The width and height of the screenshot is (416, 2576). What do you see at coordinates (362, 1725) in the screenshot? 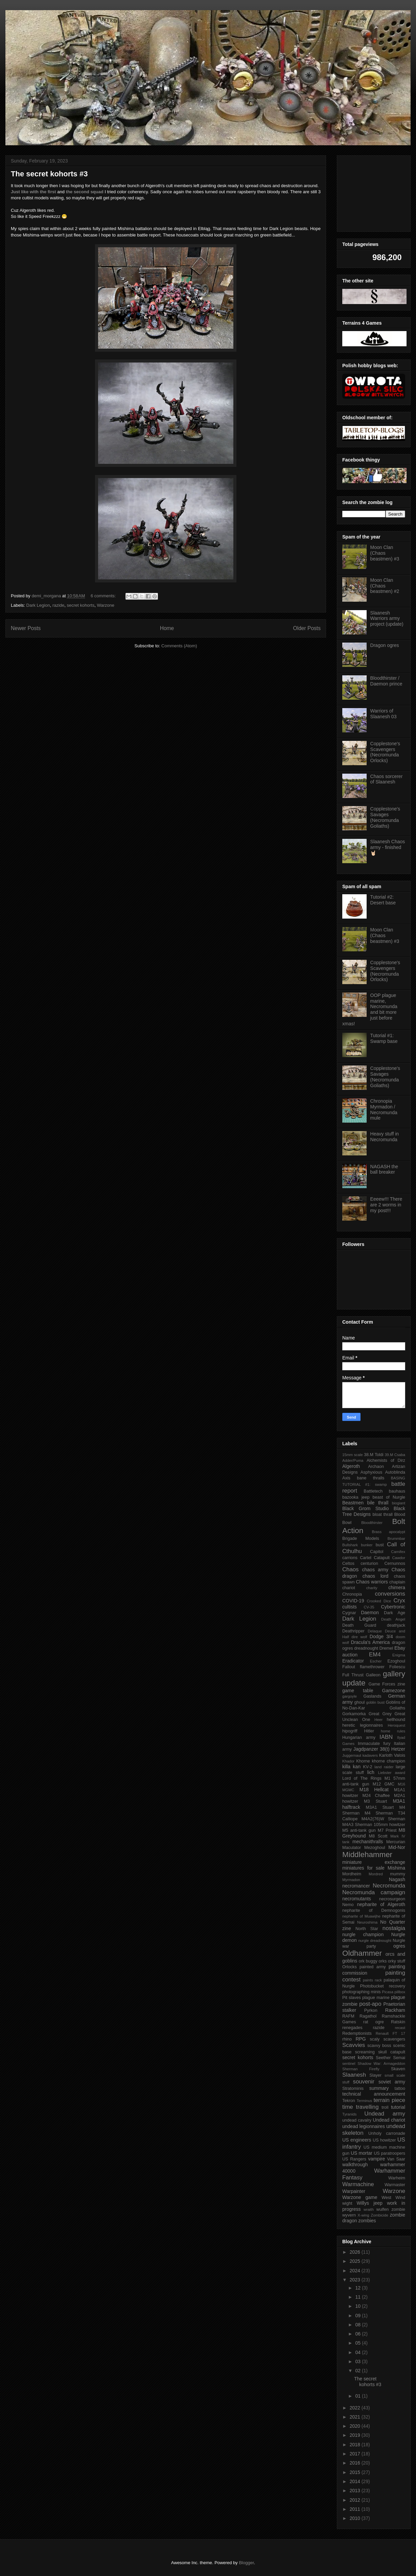
I see `heretic legionnaires` at bounding box center [362, 1725].